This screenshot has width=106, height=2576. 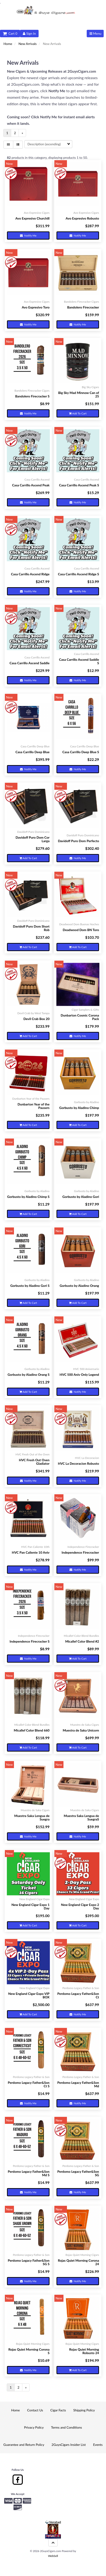 What do you see at coordinates (78, 1463) in the screenshot?
I see `HVC La Decoracion Robusto` at bounding box center [78, 1463].